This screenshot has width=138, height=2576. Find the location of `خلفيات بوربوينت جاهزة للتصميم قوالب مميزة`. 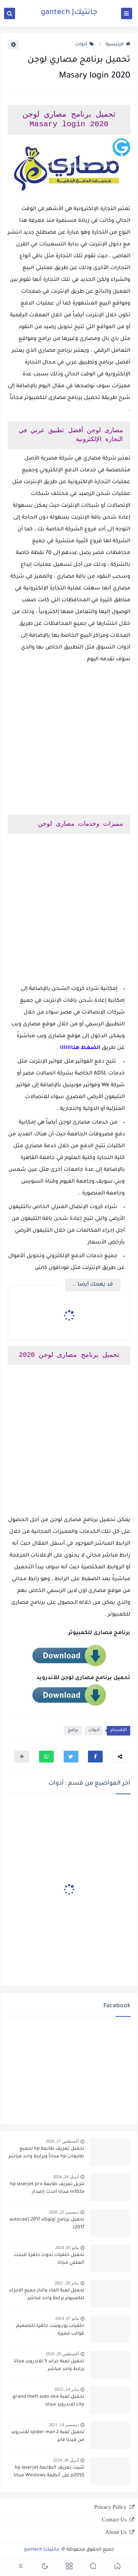

خلفيات بوربوينت جاهزة للتصميم قوالب مميزة is located at coordinates (50, 2330).